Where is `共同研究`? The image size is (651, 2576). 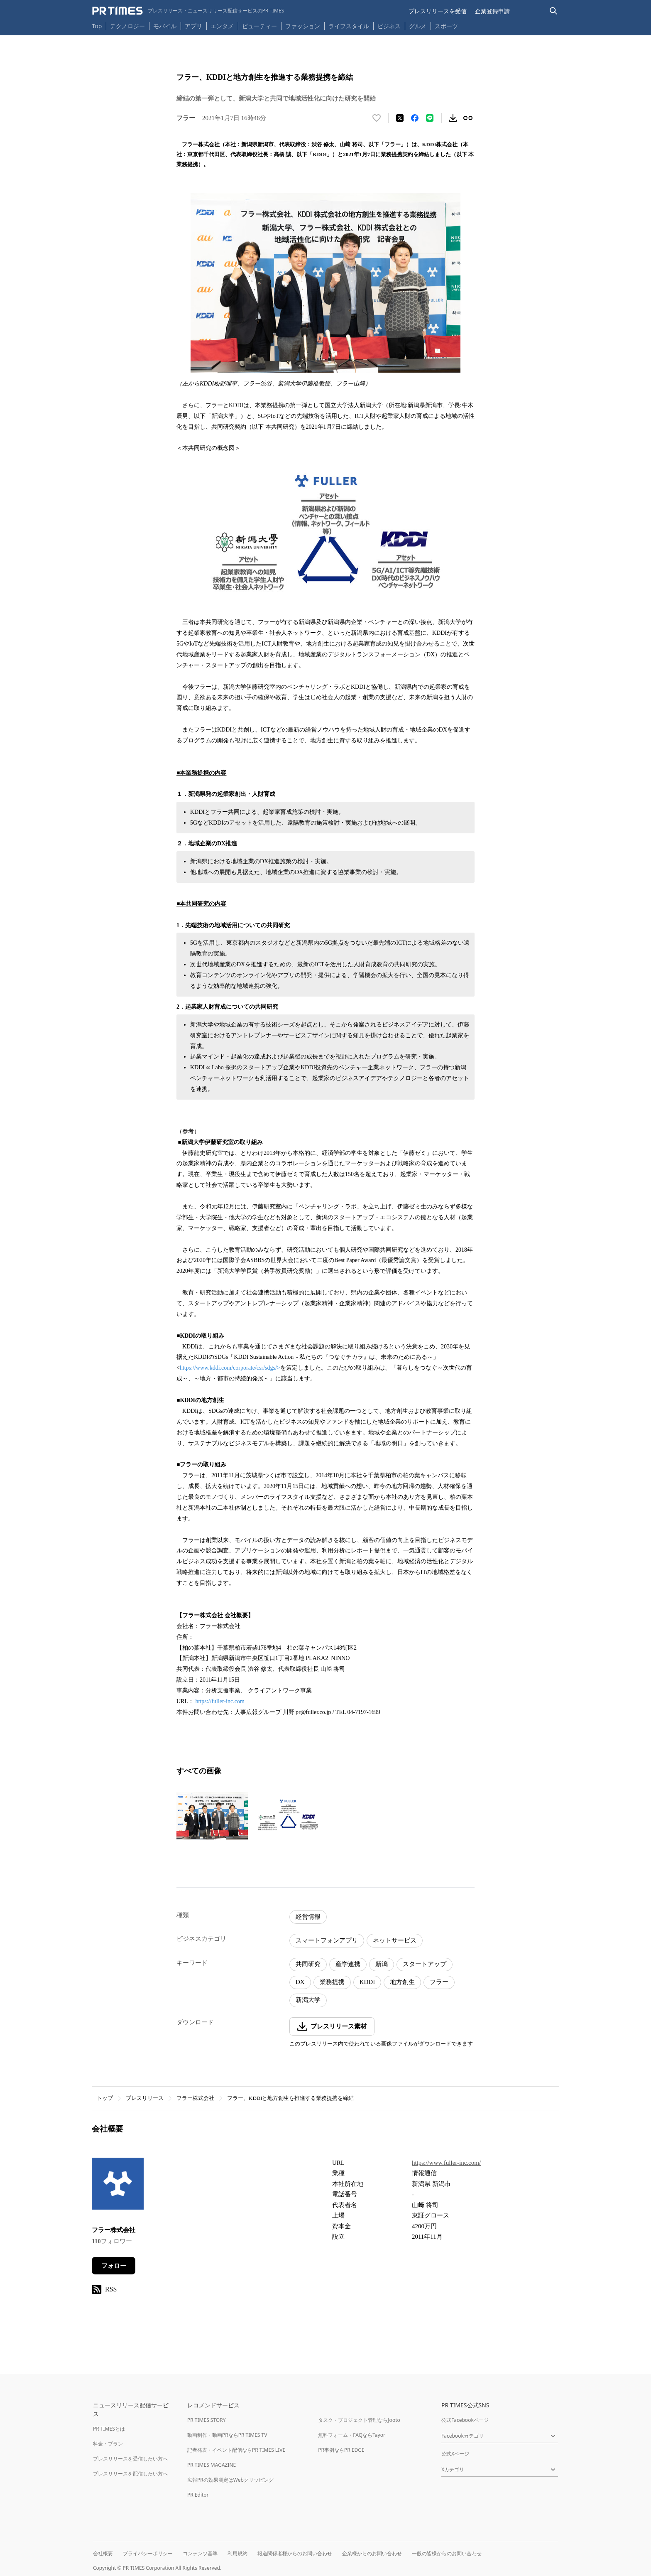
共同研究 is located at coordinates (308, 1964).